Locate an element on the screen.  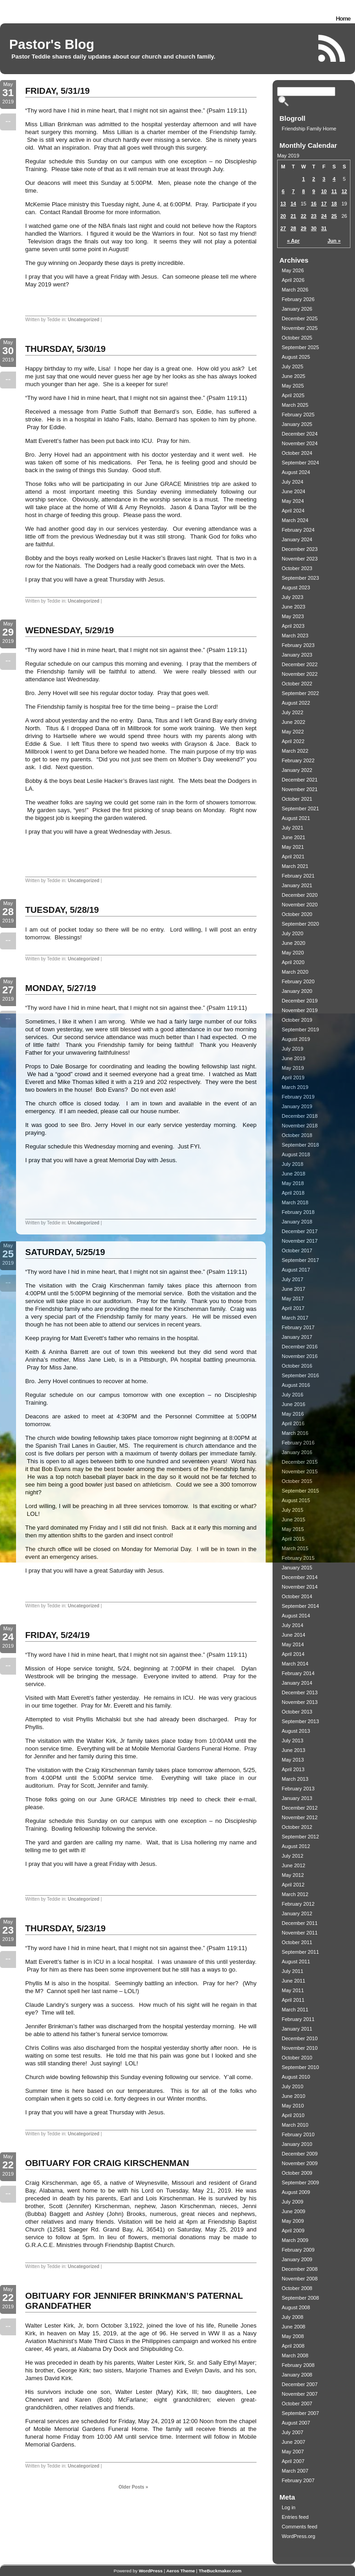
July 2017 is located at coordinates (292, 1279).